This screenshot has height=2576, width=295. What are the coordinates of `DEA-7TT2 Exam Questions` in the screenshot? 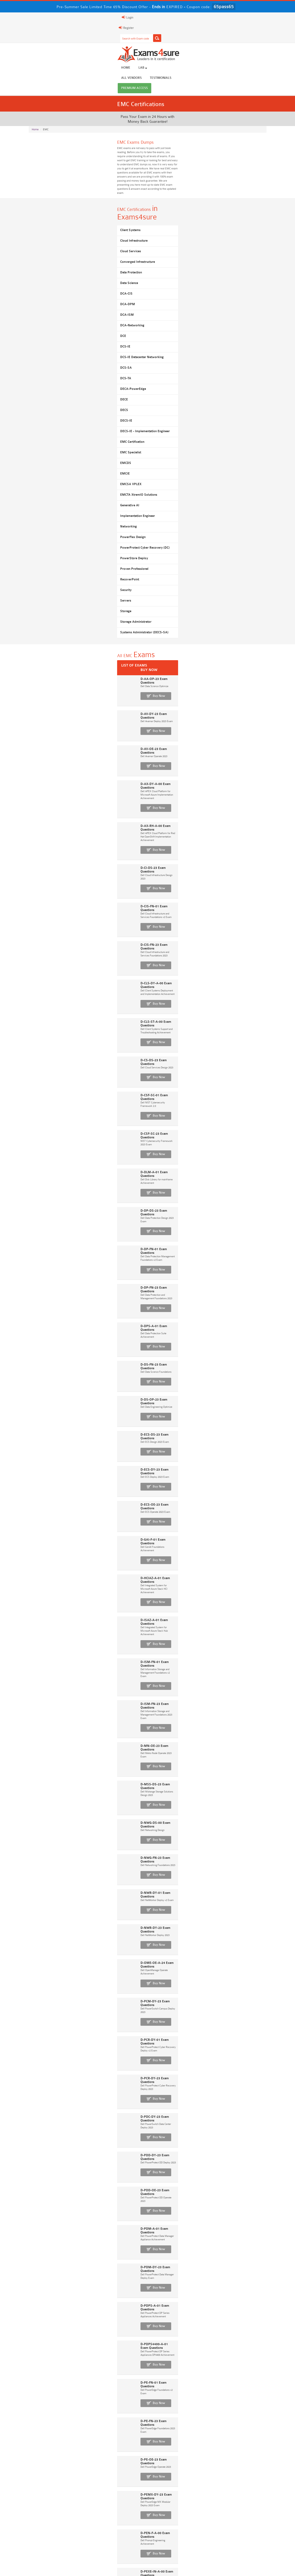 It's located at (51, 1805).